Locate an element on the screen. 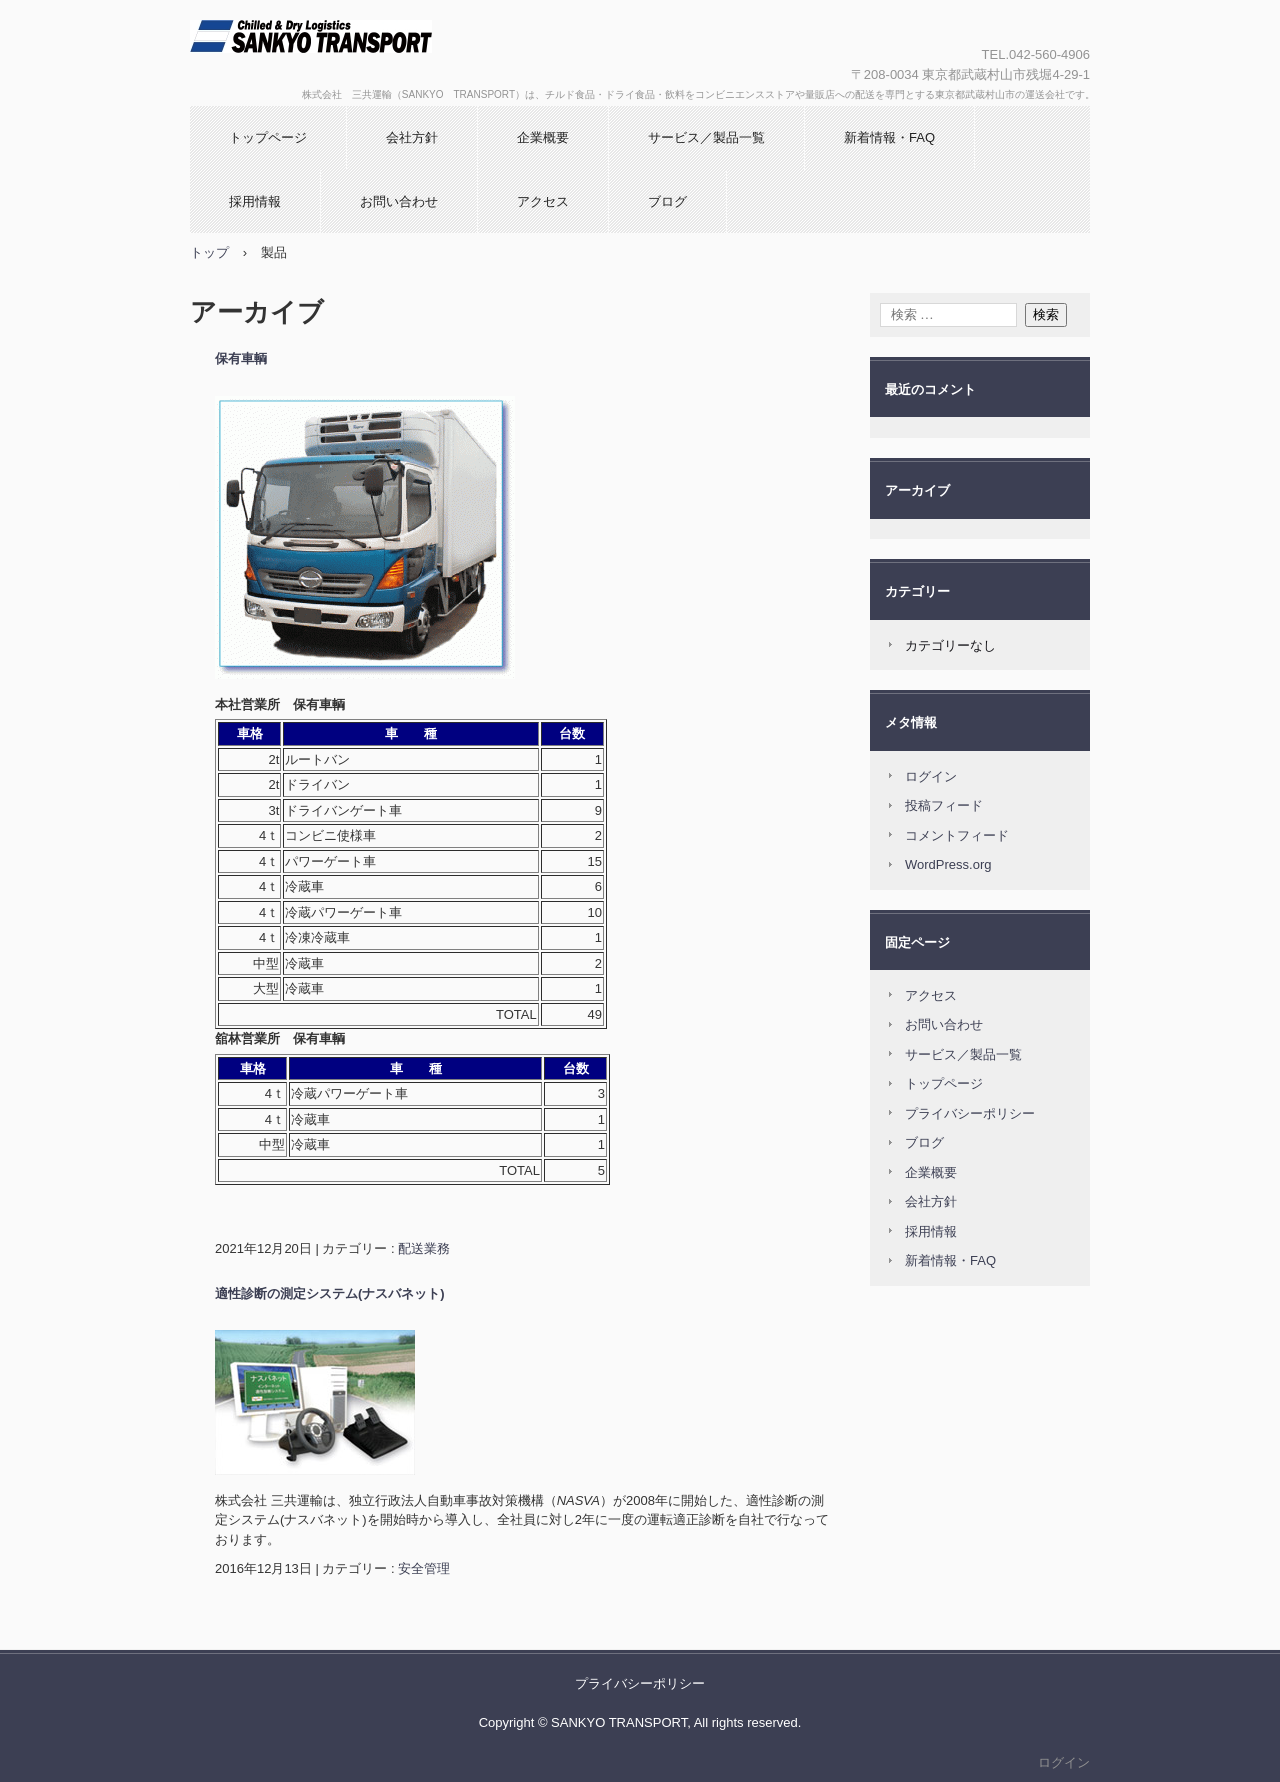 The height and width of the screenshot is (1782, 1280). 適性診断の測定システム(ナスバネット) is located at coordinates (330, 1293).